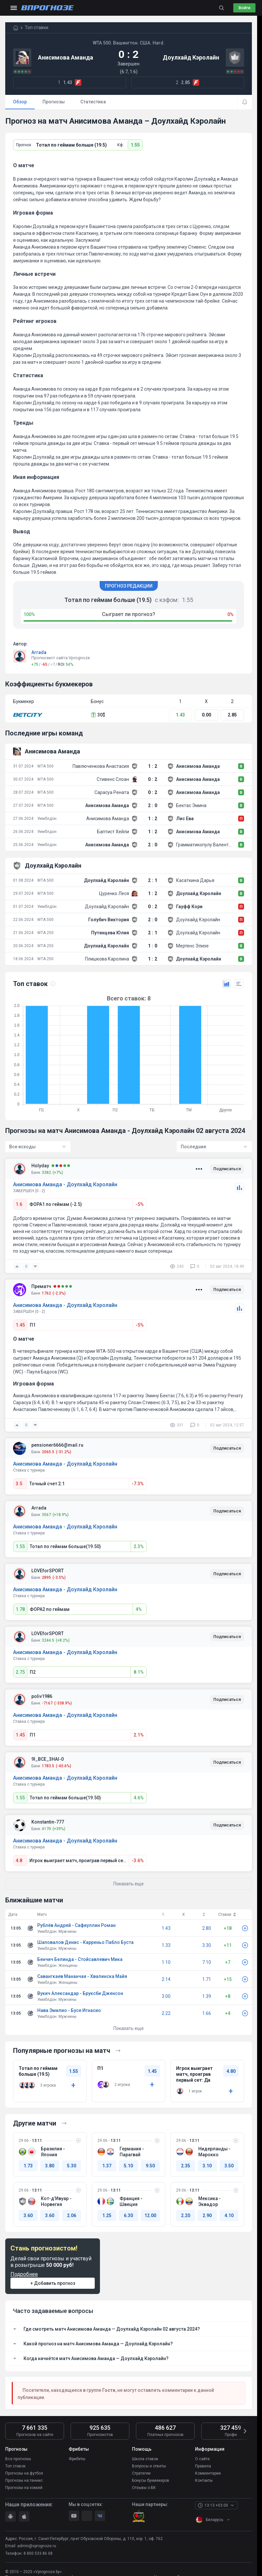  What do you see at coordinates (69, 2010) in the screenshot?
I see `Нава Эмилио - Бусе Игнасио` at bounding box center [69, 2010].